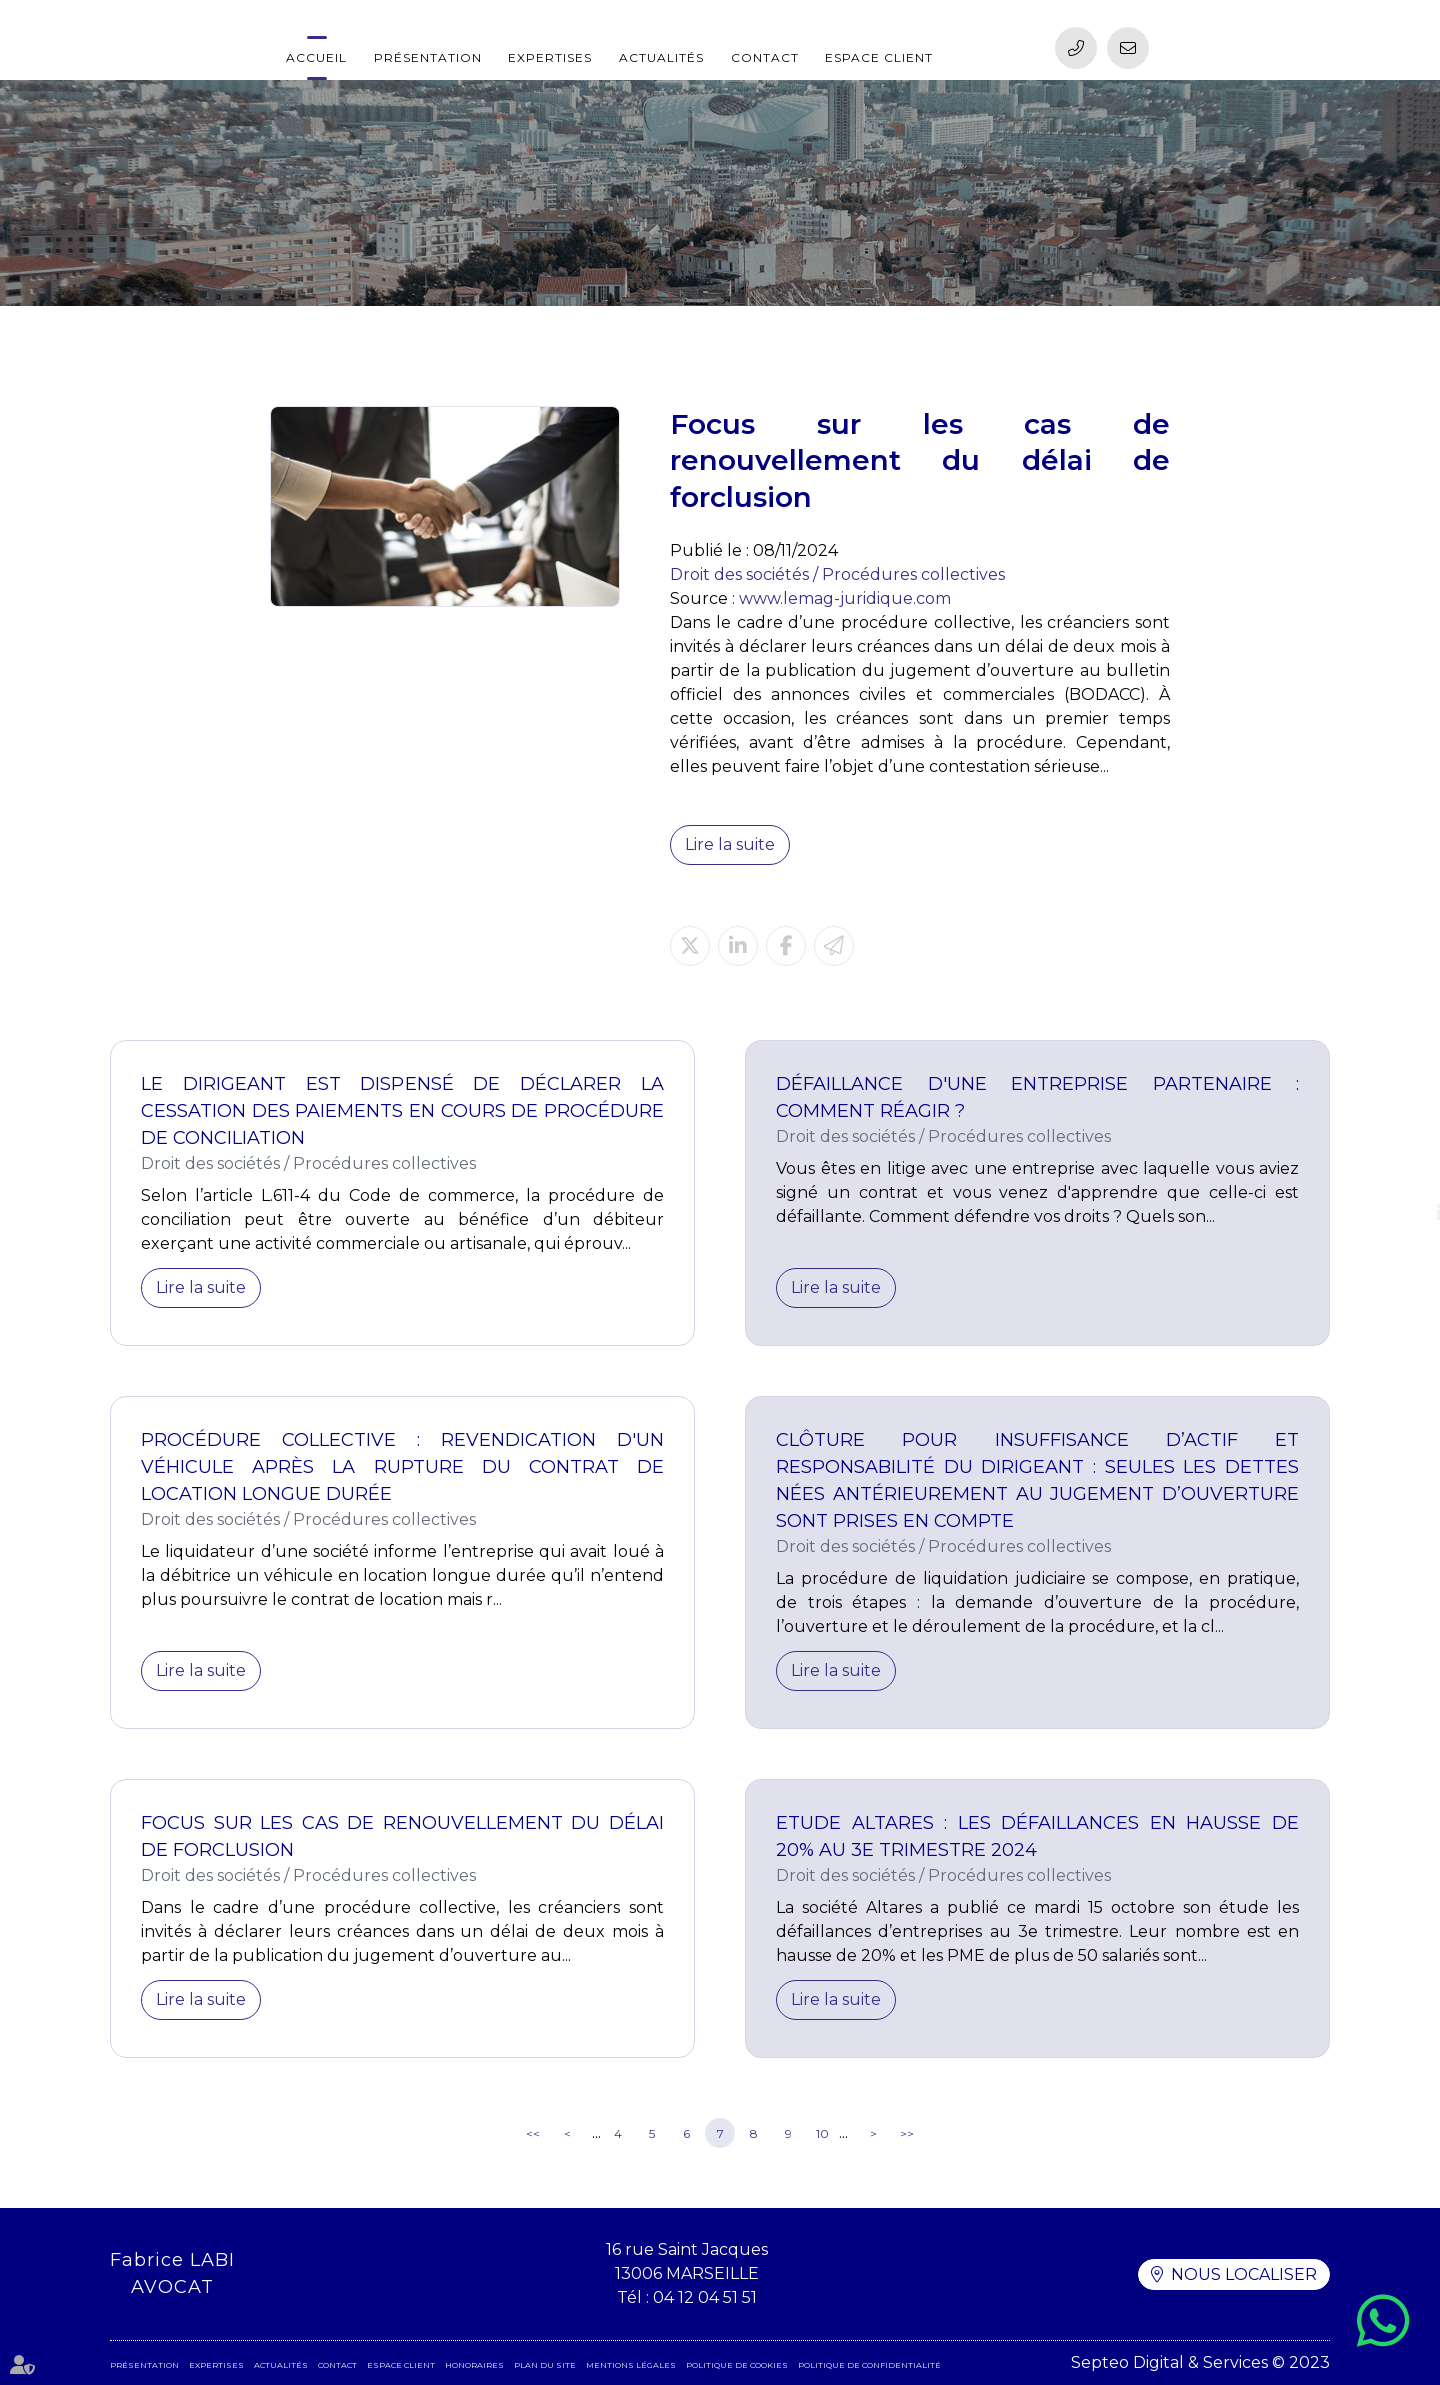 The image size is (1440, 2385). I want to click on Lire la suite, so click(730, 844).